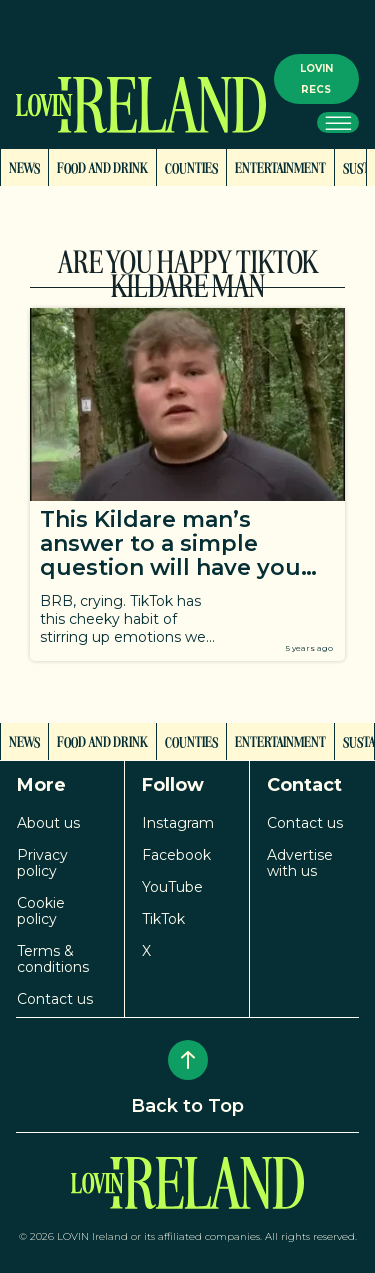 The image size is (375, 1273). What do you see at coordinates (280, 167) in the screenshot?
I see `Entertainment` at bounding box center [280, 167].